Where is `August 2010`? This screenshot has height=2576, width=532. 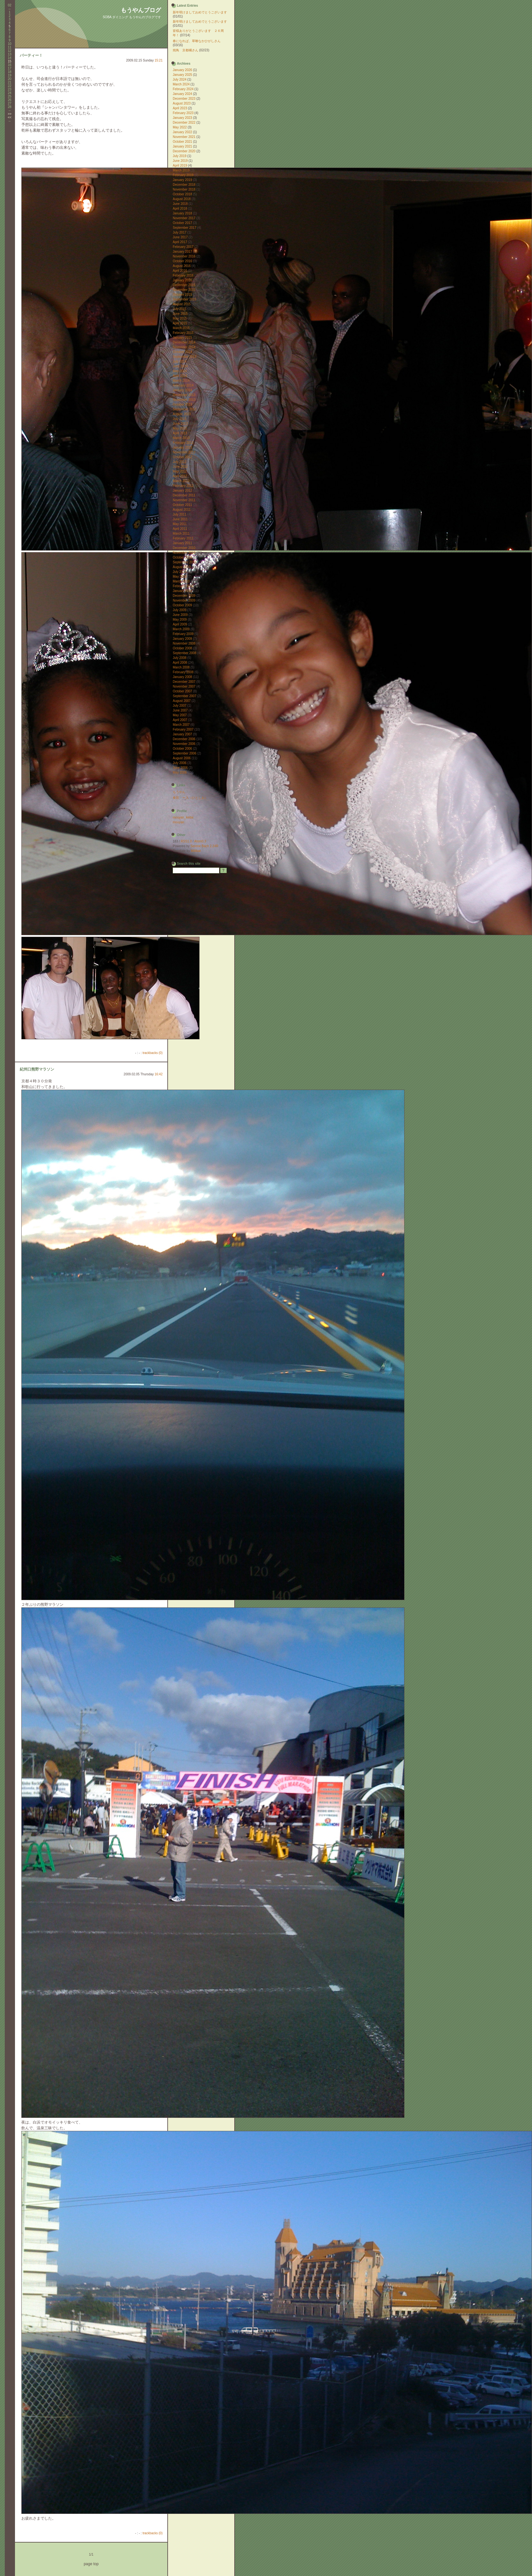
August 2010 is located at coordinates (182, 567).